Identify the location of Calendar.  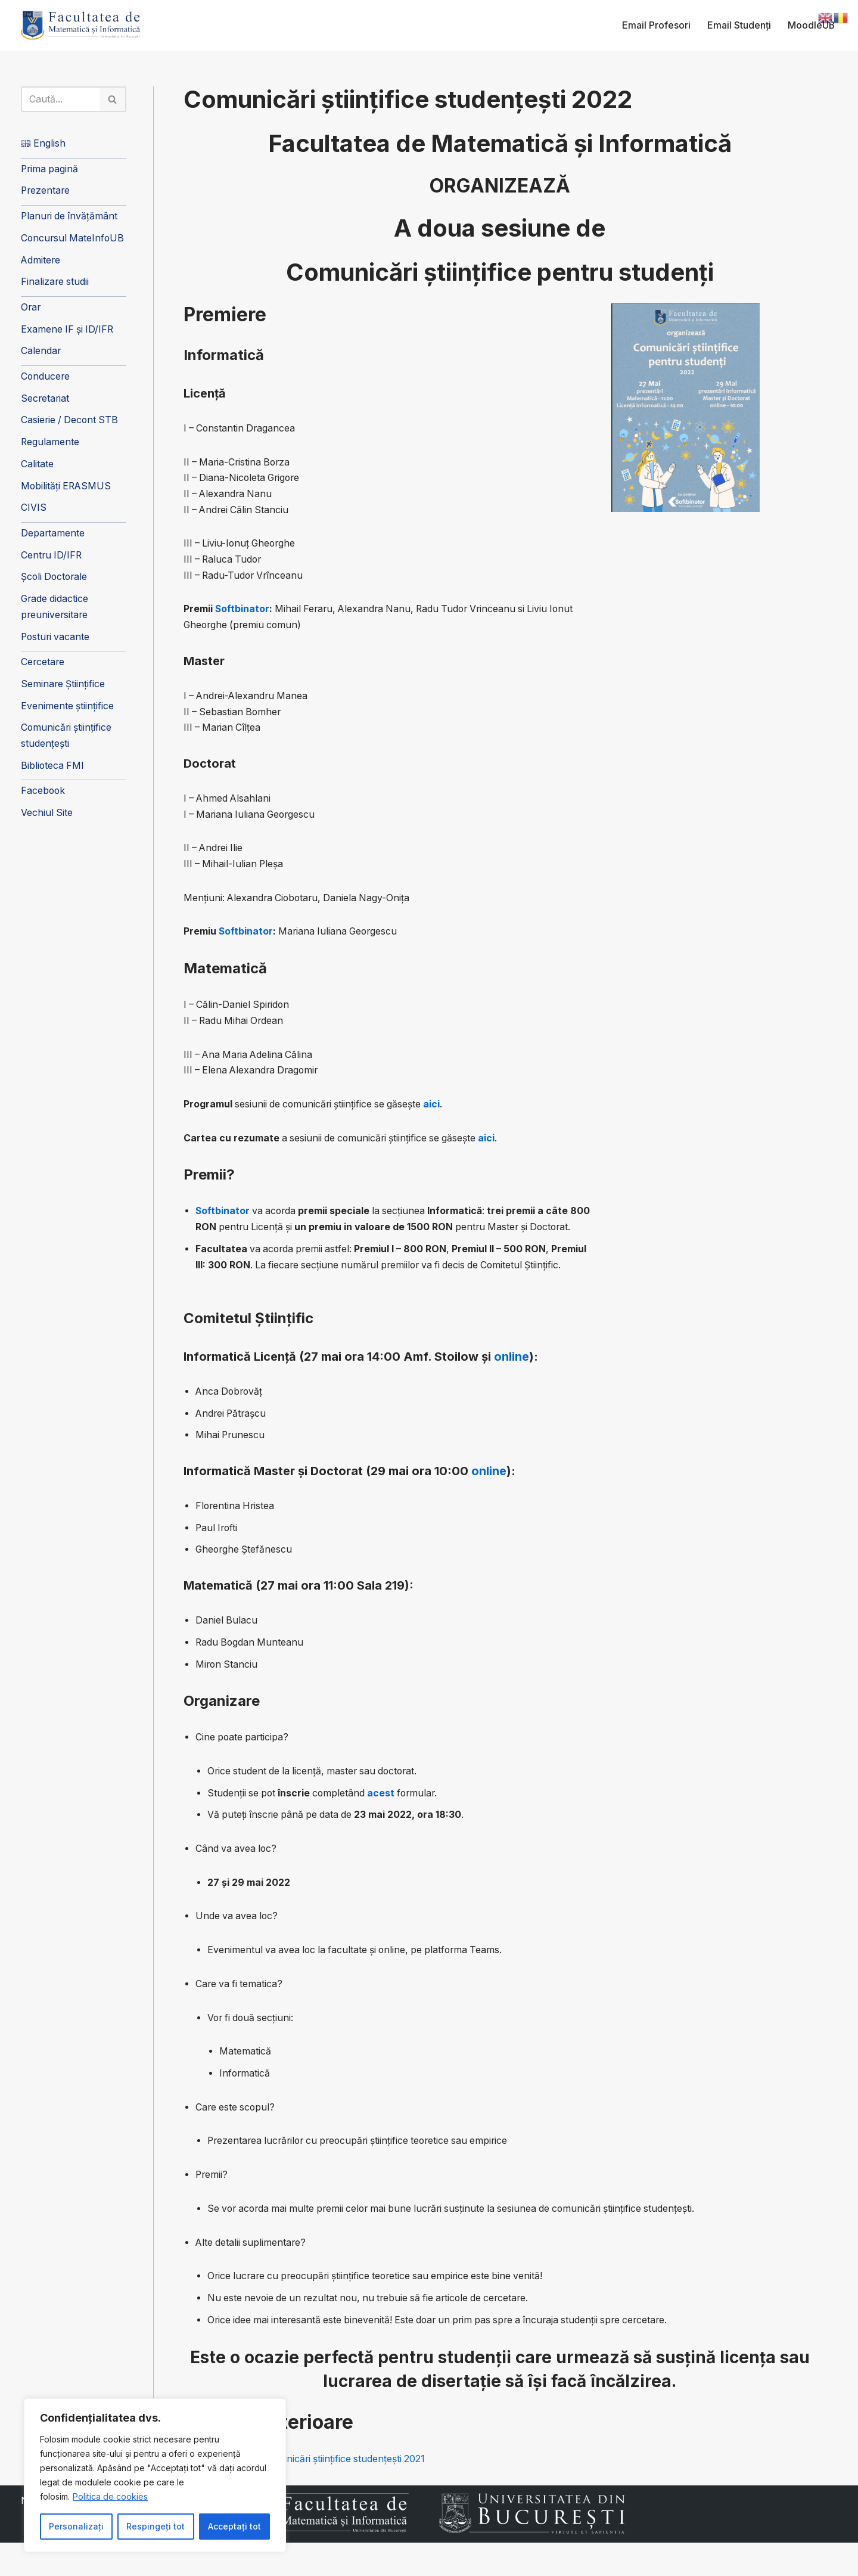
(41, 355).